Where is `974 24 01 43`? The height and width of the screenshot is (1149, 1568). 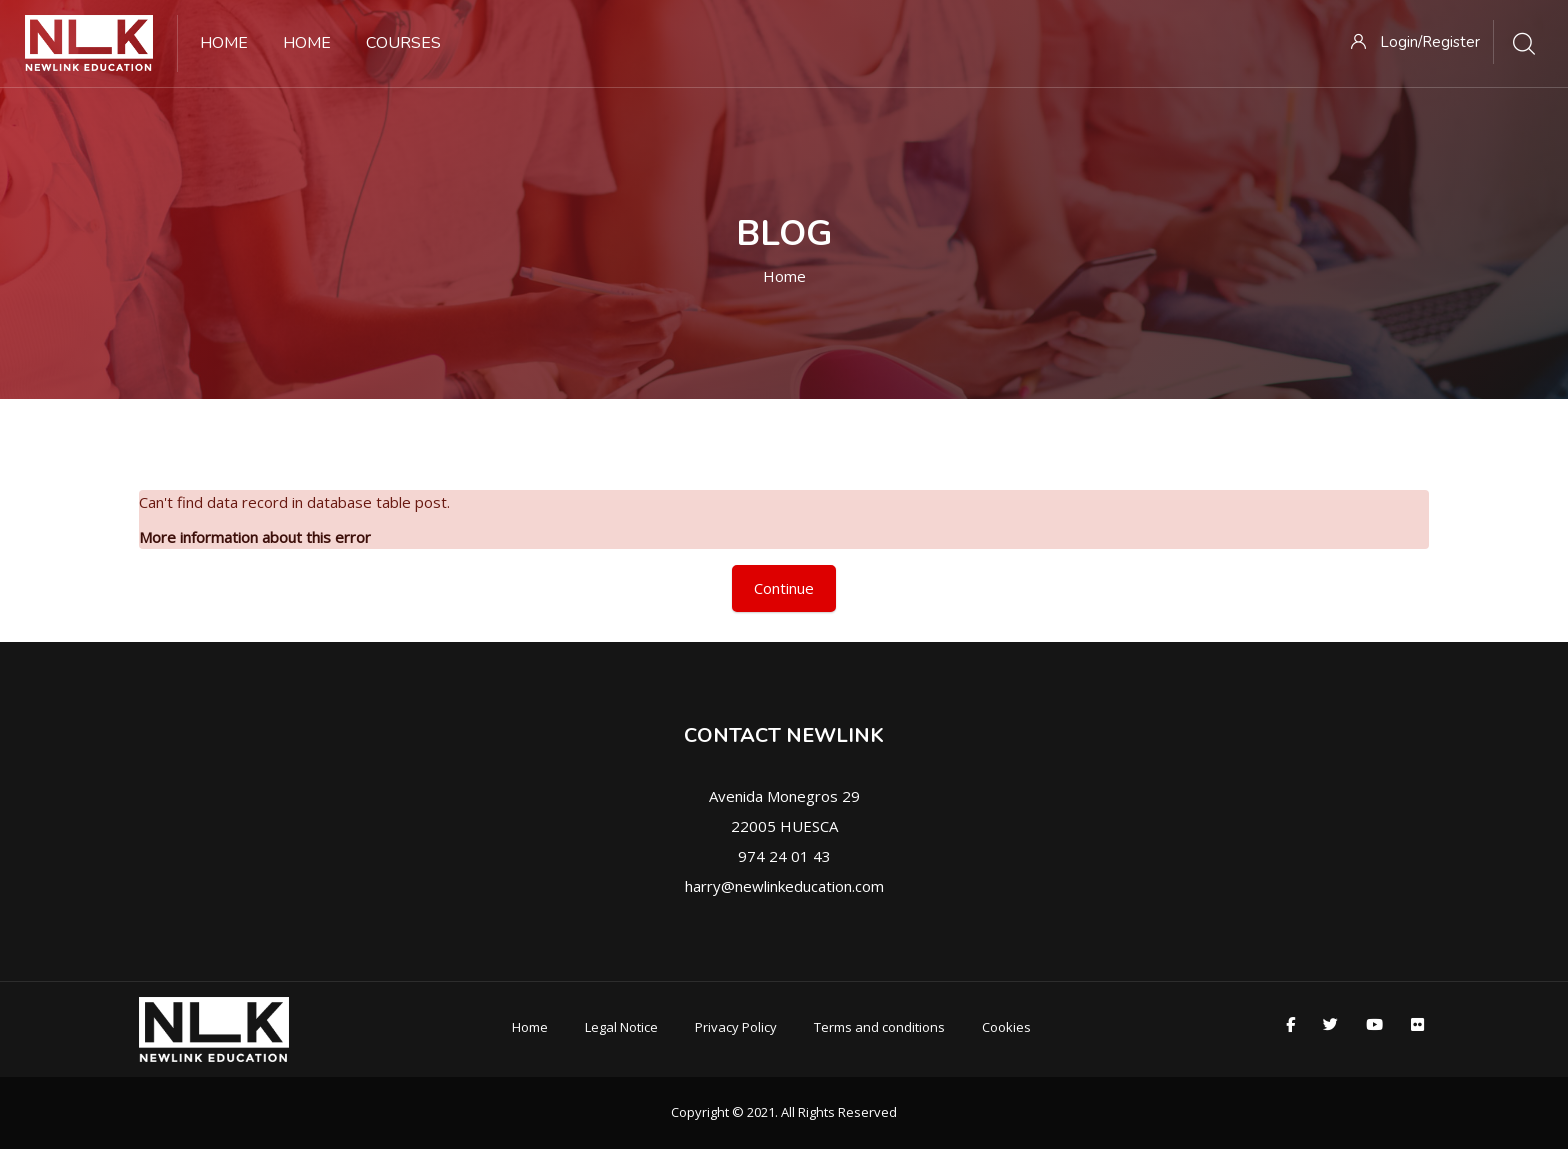 974 24 01 43 is located at coordinates (784, 856).